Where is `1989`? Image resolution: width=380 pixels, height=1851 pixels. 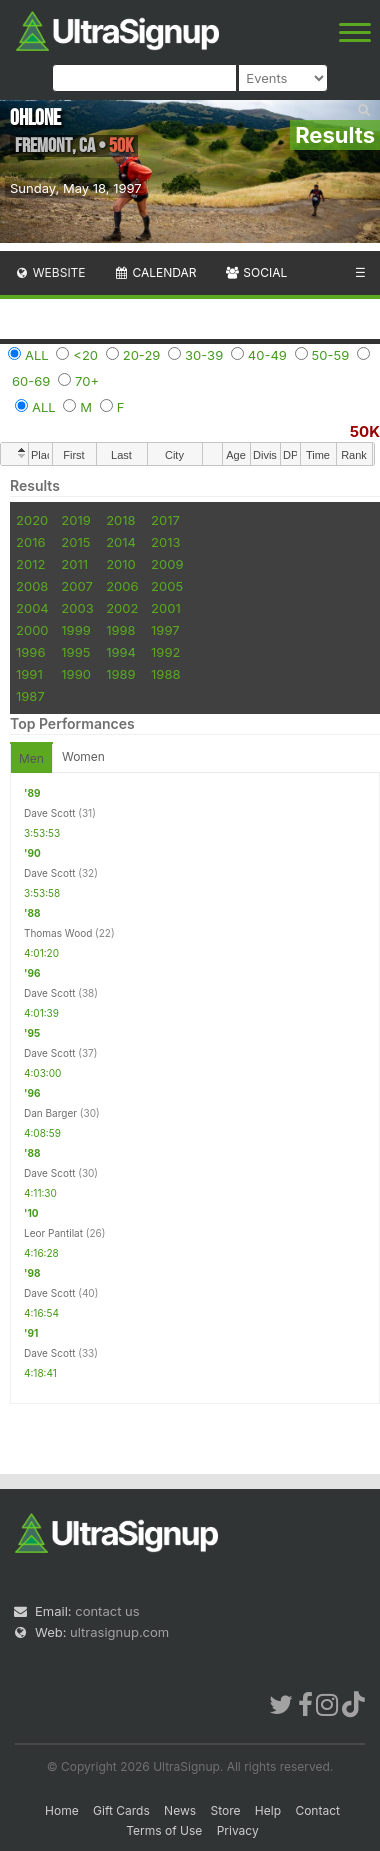
1989 is located at coordinates (120, 674).